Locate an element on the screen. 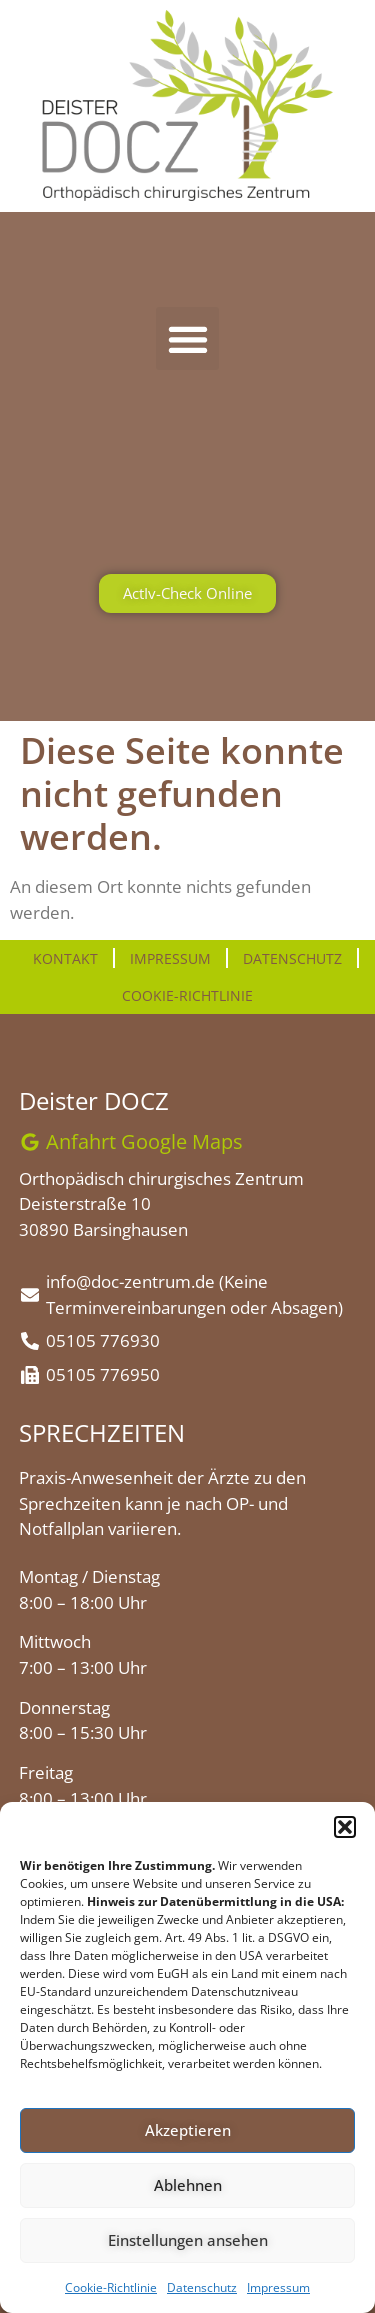 This screenshot has width=375, height=2313. Akzeptieren is located at coordinates (188, 2130).